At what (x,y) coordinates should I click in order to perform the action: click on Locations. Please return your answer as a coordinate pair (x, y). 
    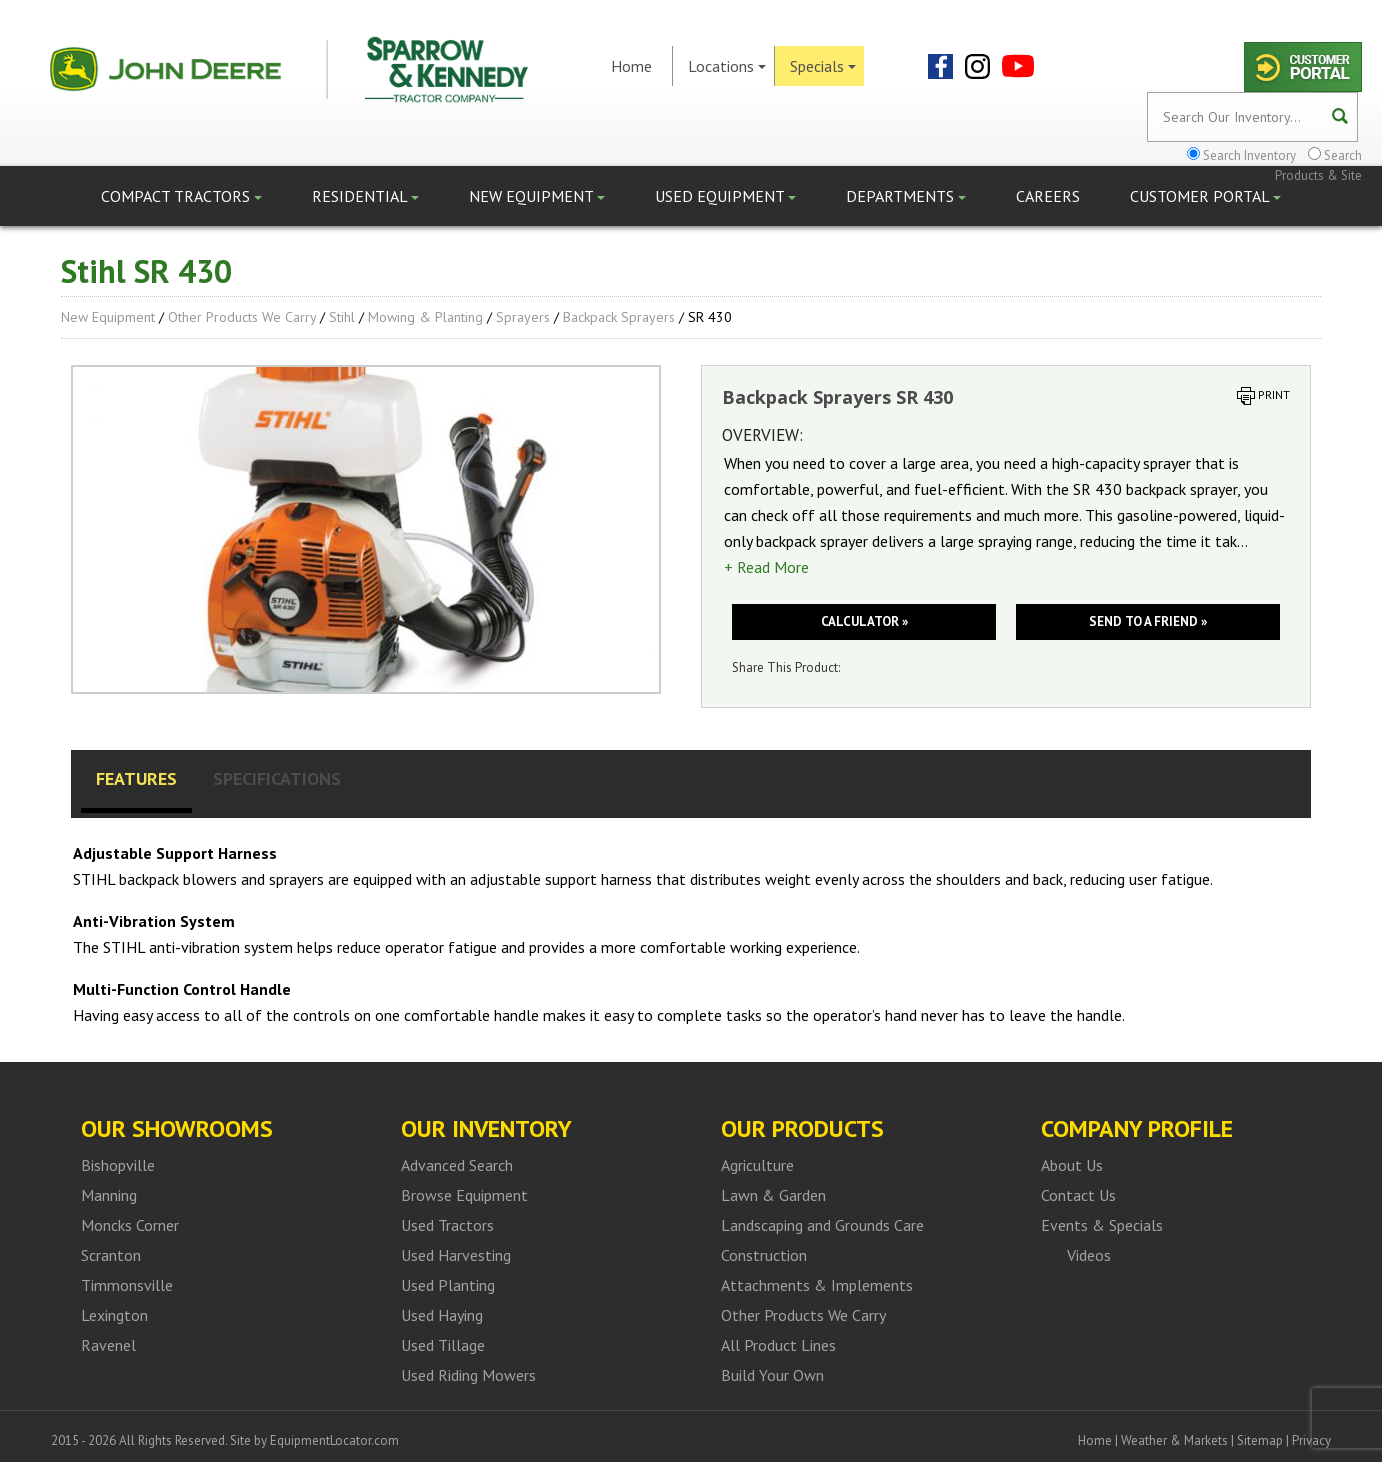
    Looking at the image, I should click on (727, 66).